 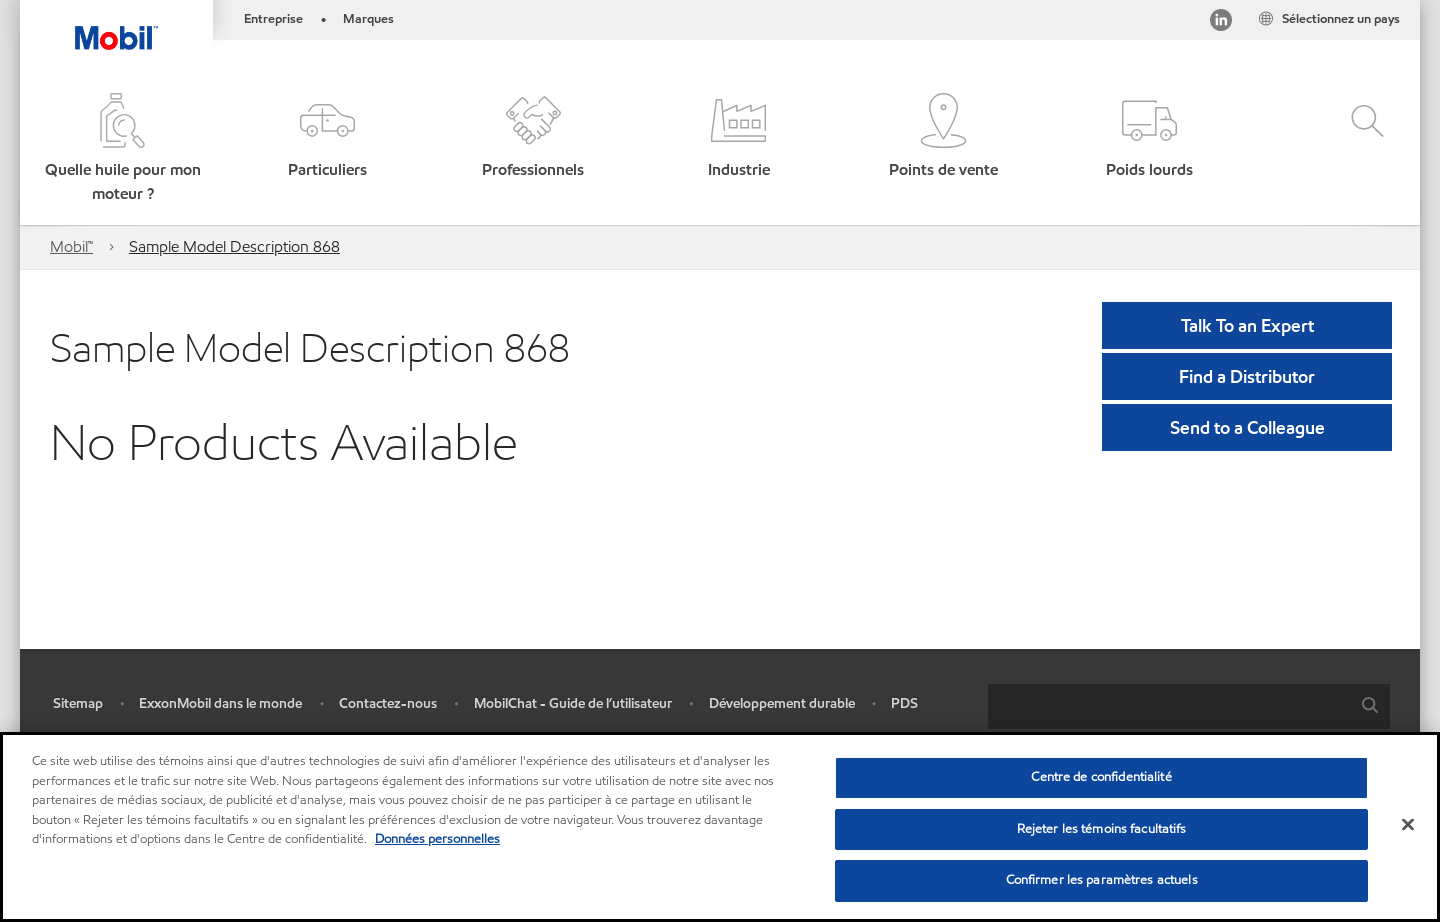 I want to click on [Fermer], so click(x=1408, y=825).